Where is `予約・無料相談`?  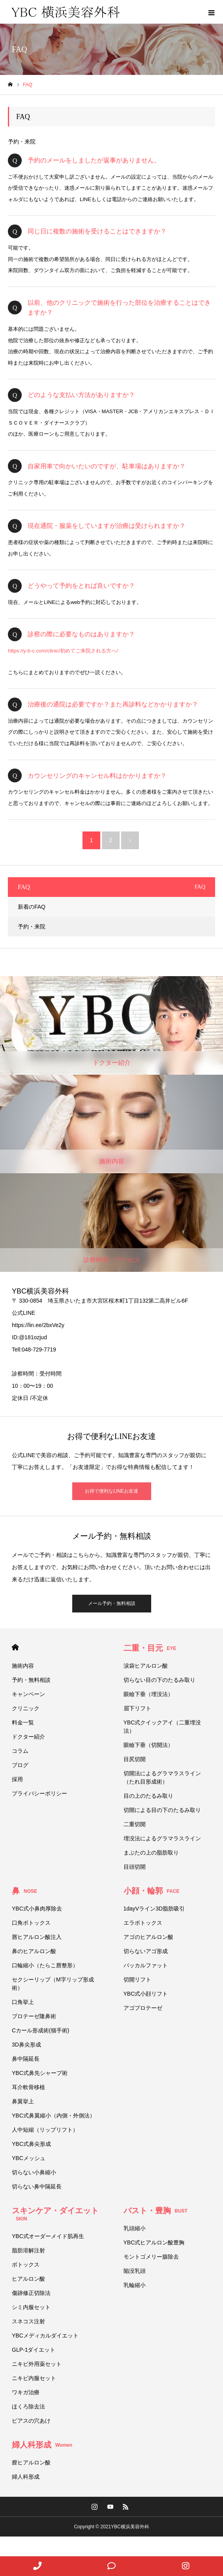 予約・無料相談 is located at coordinates (31, 1680).